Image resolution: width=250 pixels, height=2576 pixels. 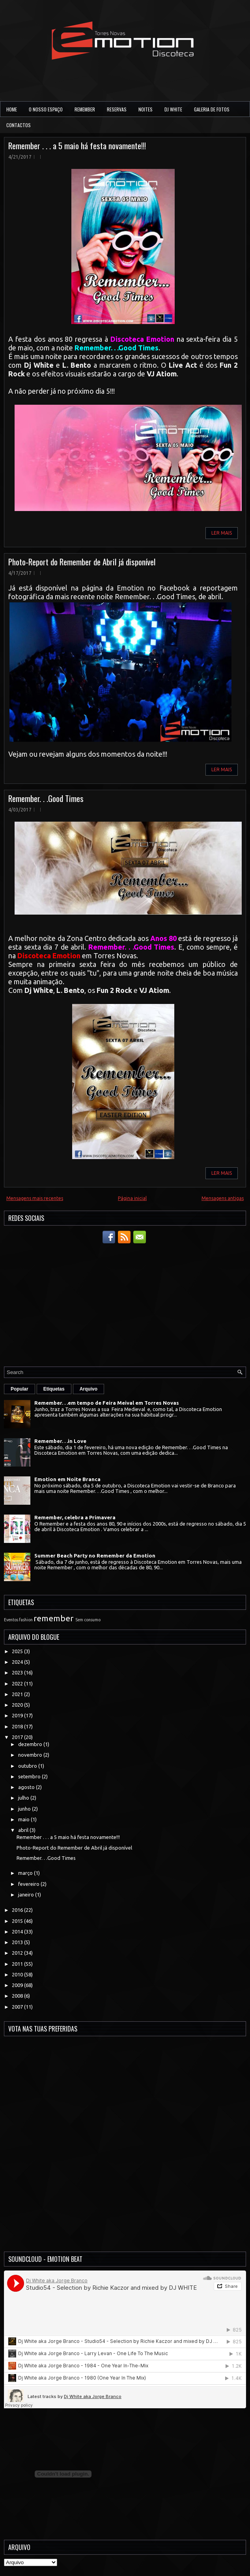 What do you see at coordinates (81, 561) in the screenshot?
I see `Photo-Report do Remember de Abril já disponível` at bounding box center [81, 561].